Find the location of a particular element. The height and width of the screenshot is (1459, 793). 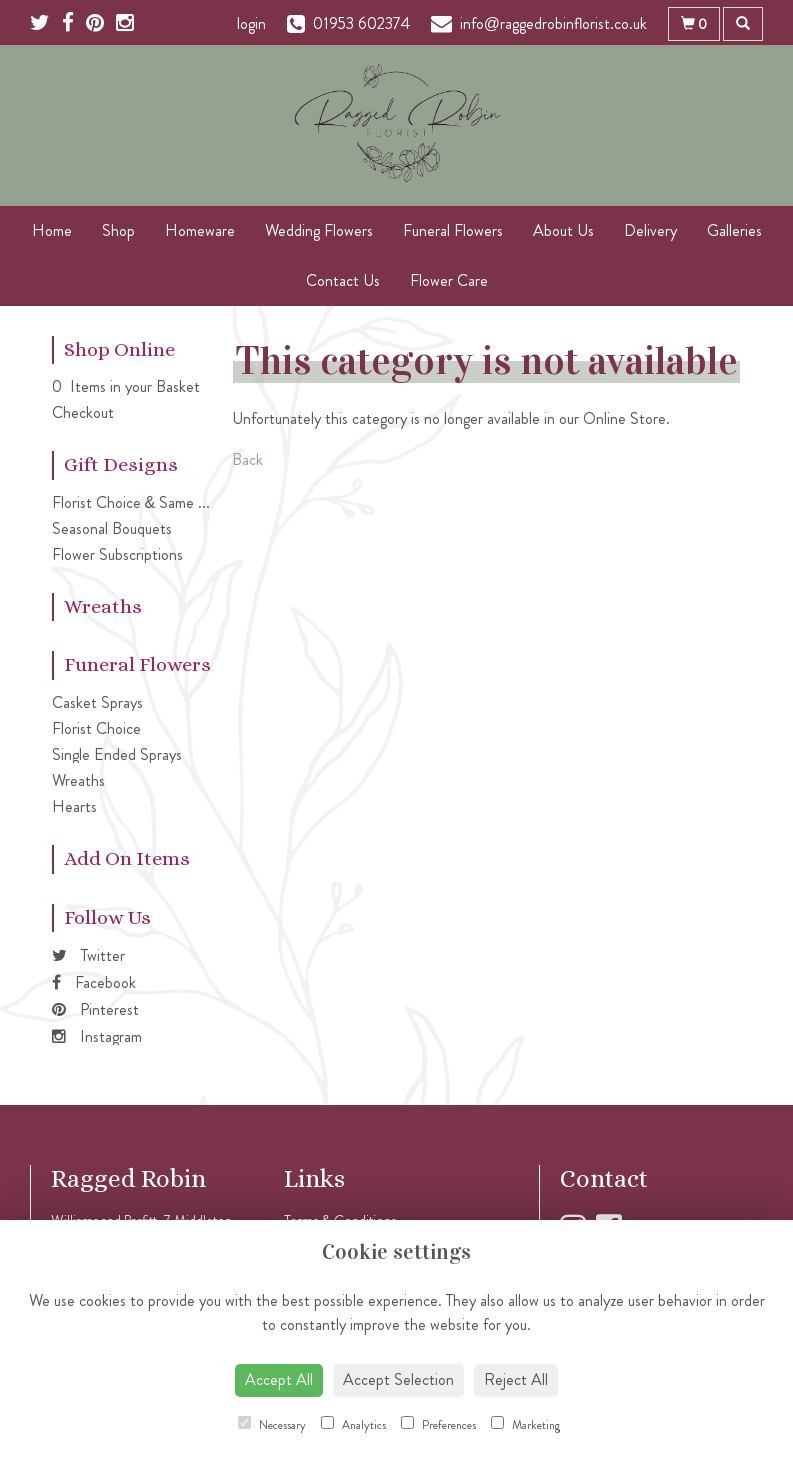

Facebook is located at coordinates (94, 982).